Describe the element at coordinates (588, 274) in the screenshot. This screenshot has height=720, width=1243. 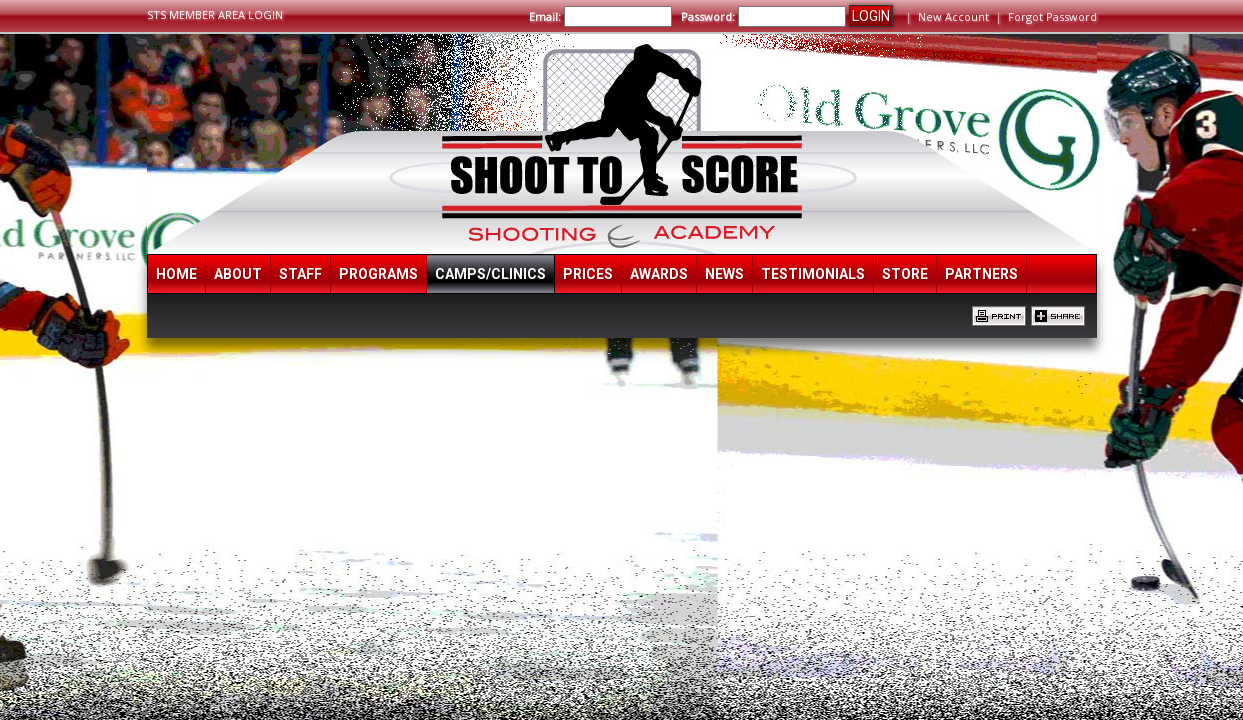
I see `Prices` at that location.